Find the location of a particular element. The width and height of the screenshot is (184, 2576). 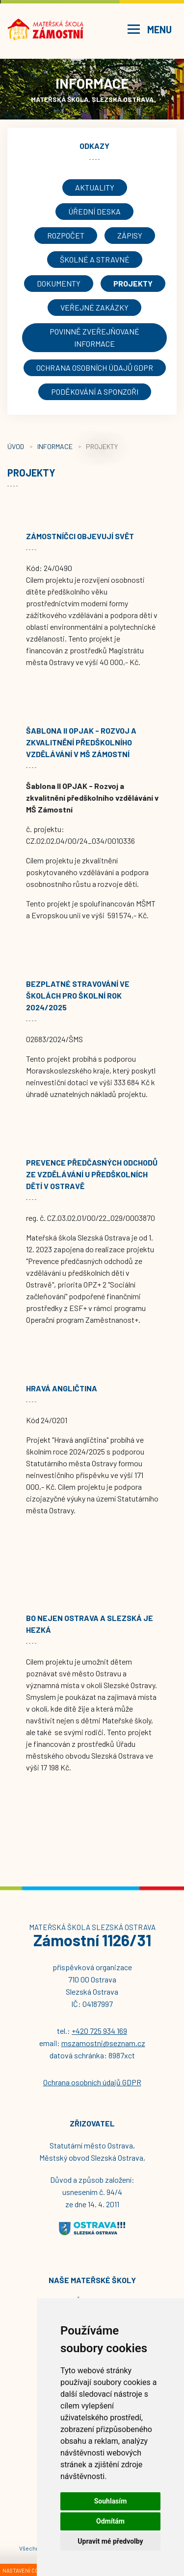

Upravit mé předvolby [button] is located at coordinates (110, 2541).